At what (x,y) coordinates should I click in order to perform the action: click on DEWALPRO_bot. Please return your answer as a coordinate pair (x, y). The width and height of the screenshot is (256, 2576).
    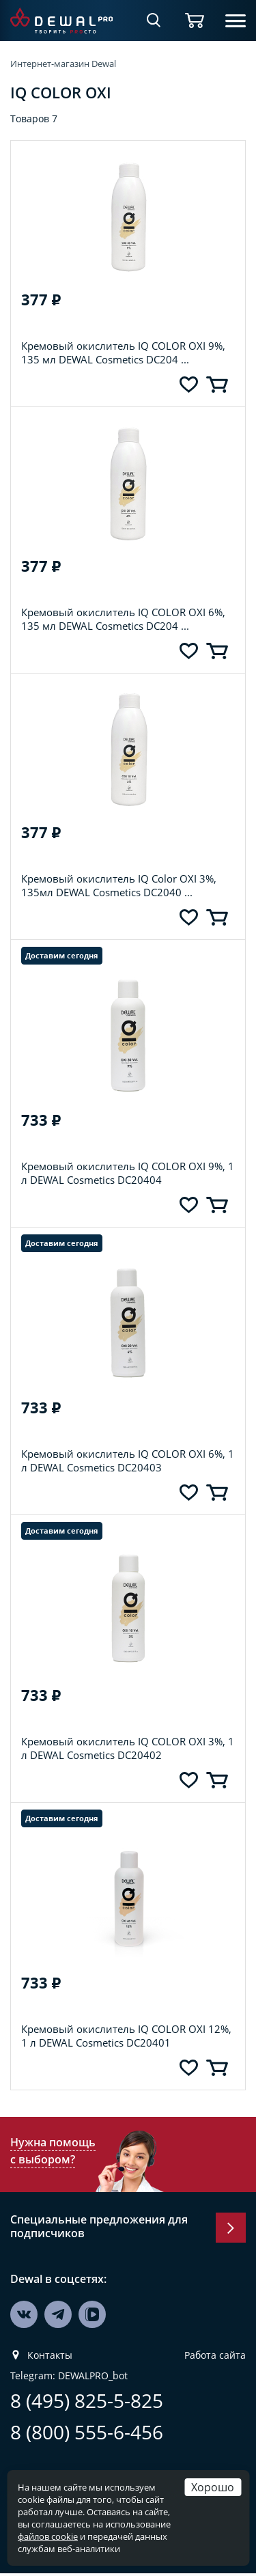
    Looking at the image, I should click on (93, 2376).